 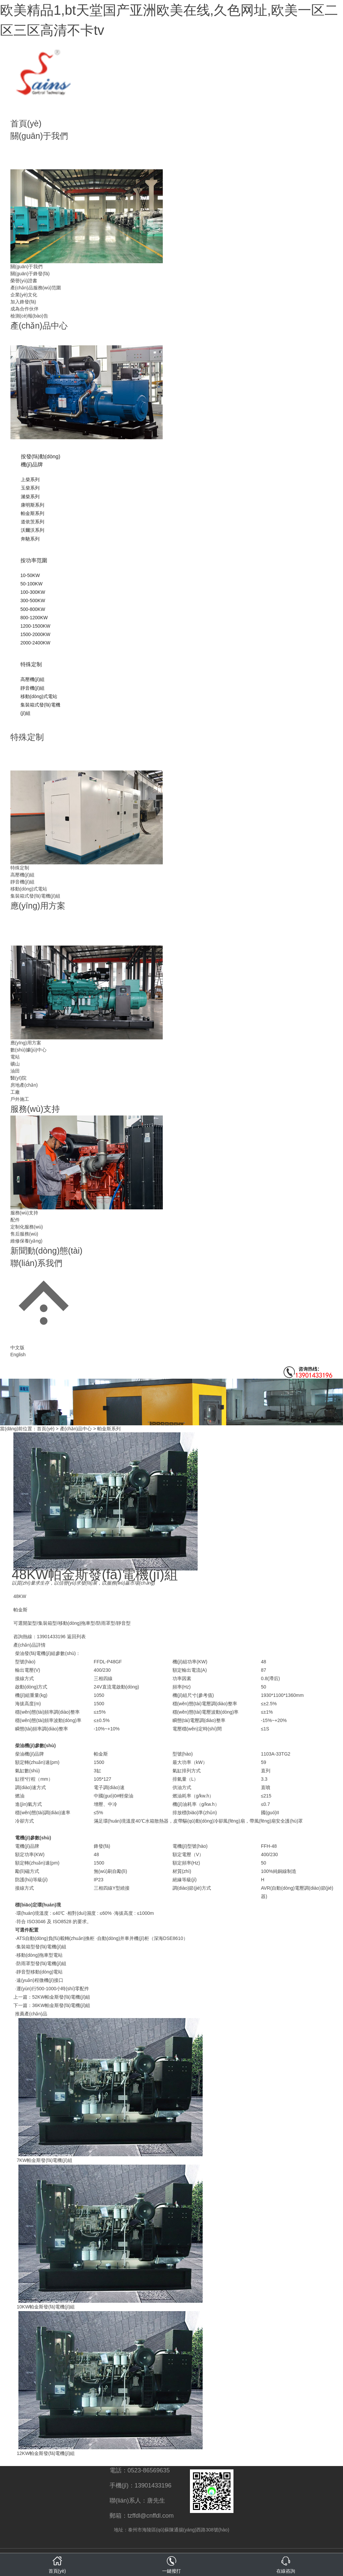 What do you see at coordinates (33, 560) in the screenshot?
I see `按功率范圍` at bounding box center [33, 560].